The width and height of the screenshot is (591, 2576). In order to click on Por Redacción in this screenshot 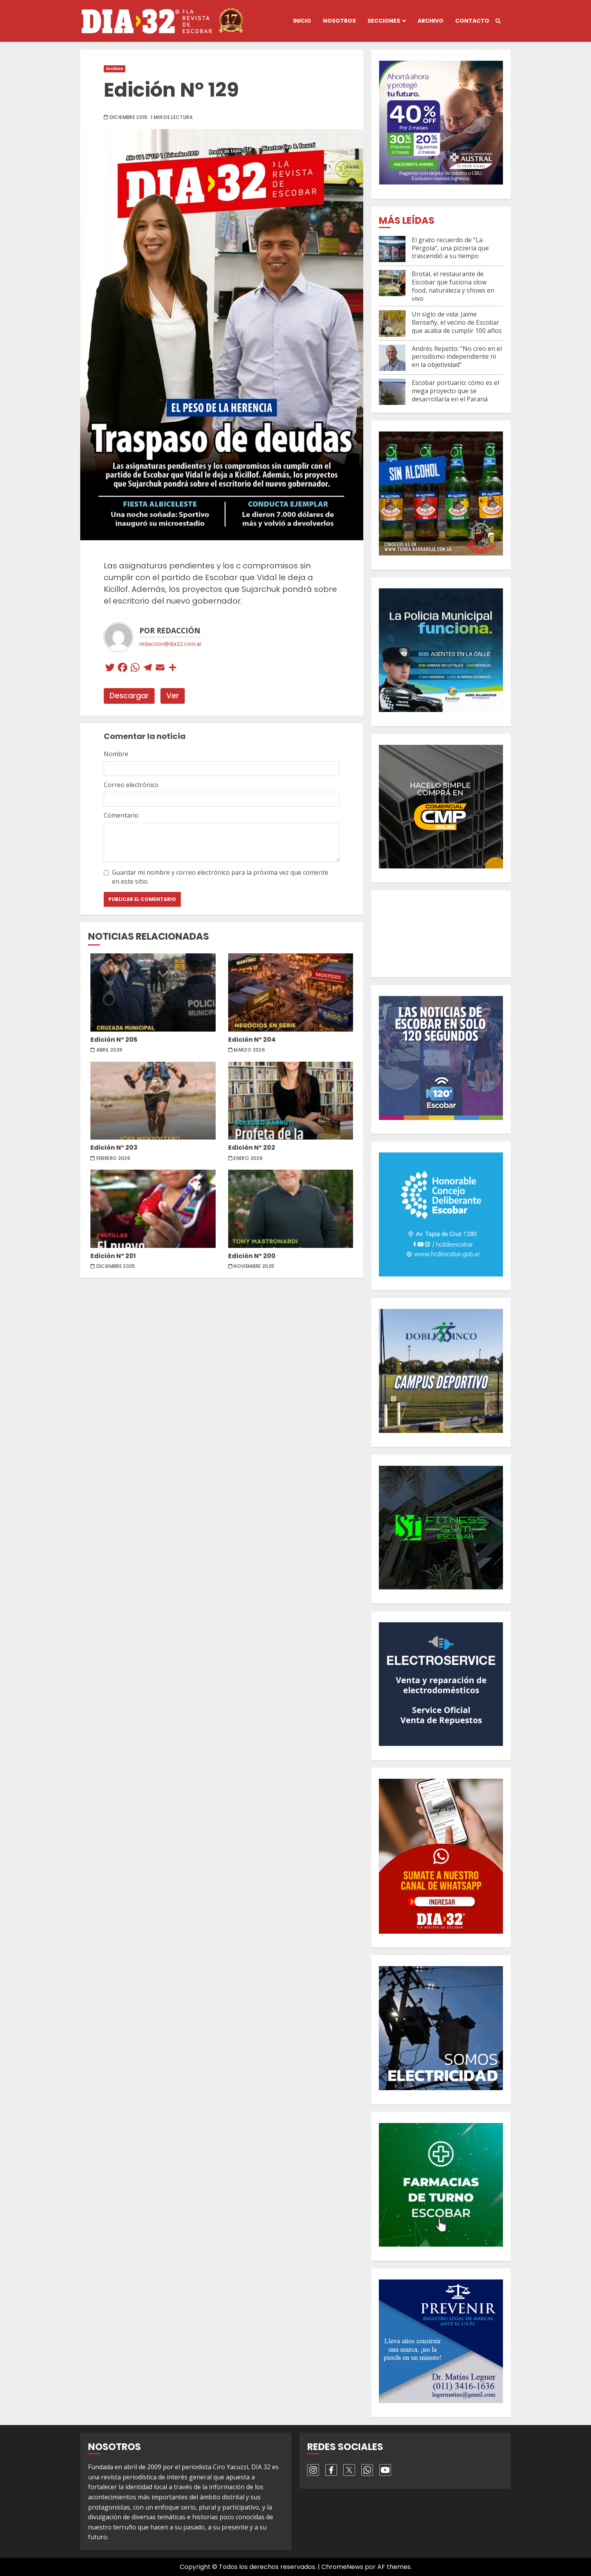, I will do `click(169, 631)`.